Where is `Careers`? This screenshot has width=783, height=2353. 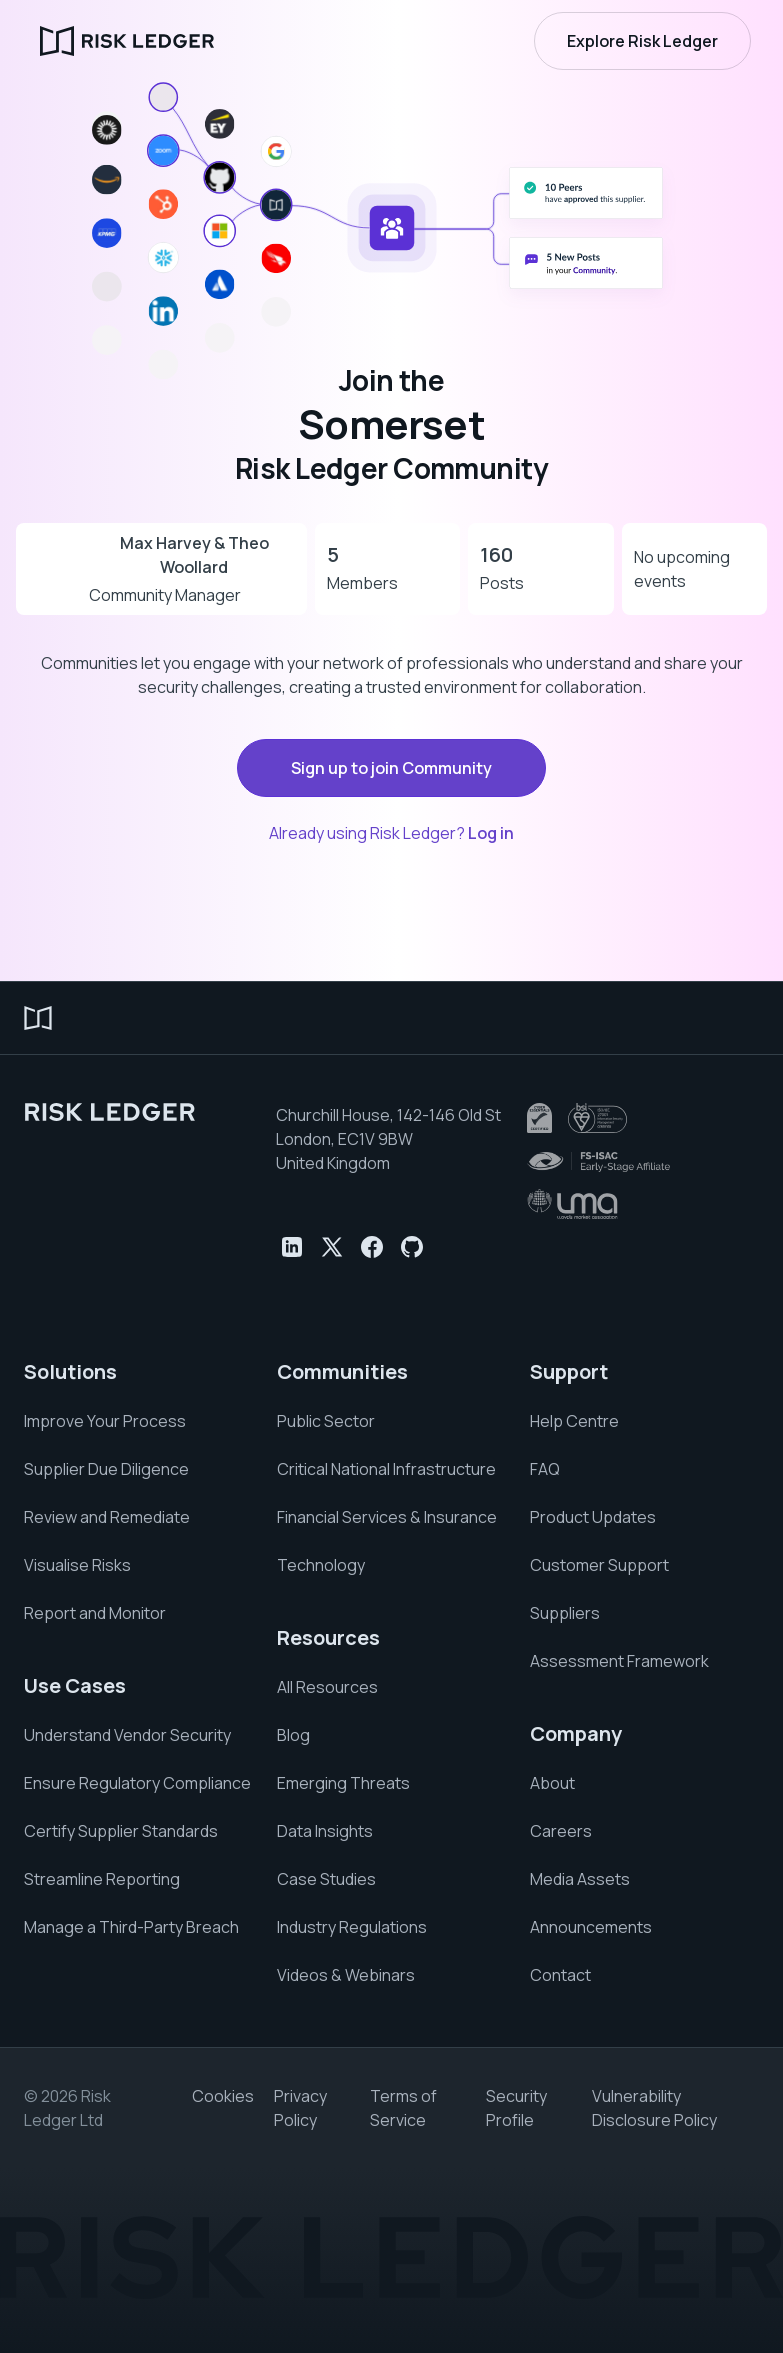 Careers is located at coordinates (561, 1831).